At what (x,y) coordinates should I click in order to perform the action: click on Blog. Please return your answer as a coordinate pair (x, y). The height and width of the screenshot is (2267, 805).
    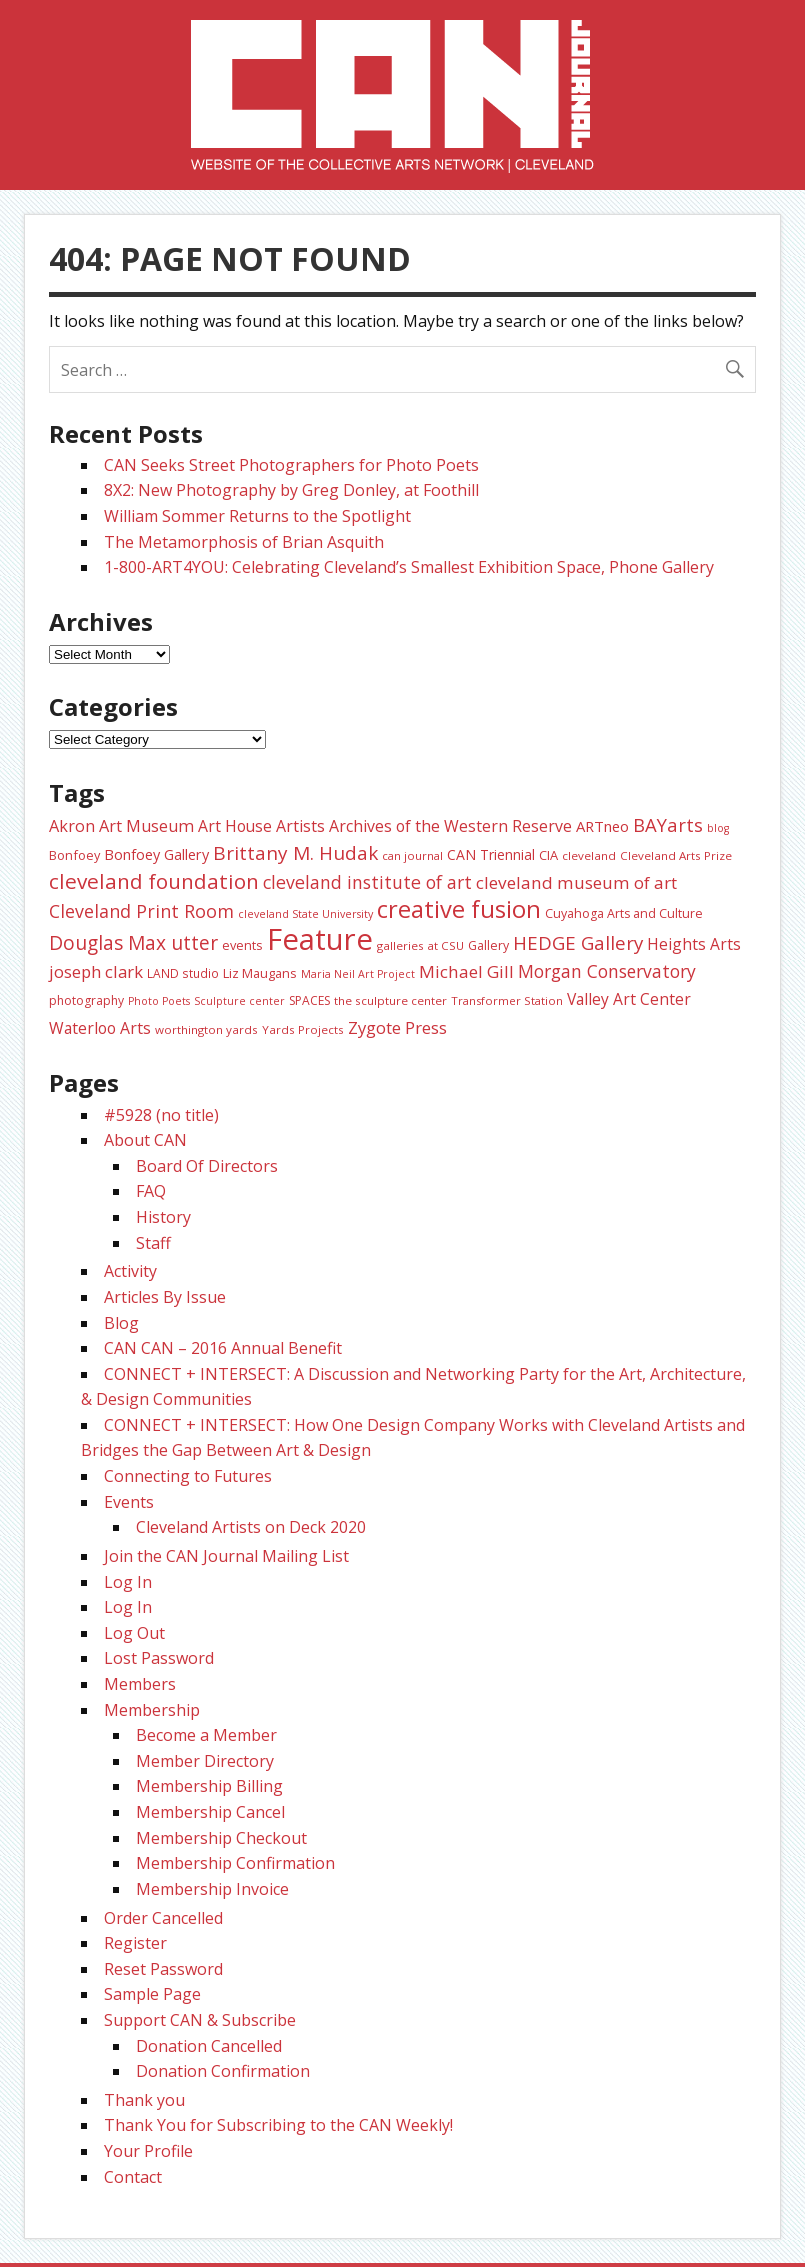
    Looking at the image, I should click on (121, 1323).